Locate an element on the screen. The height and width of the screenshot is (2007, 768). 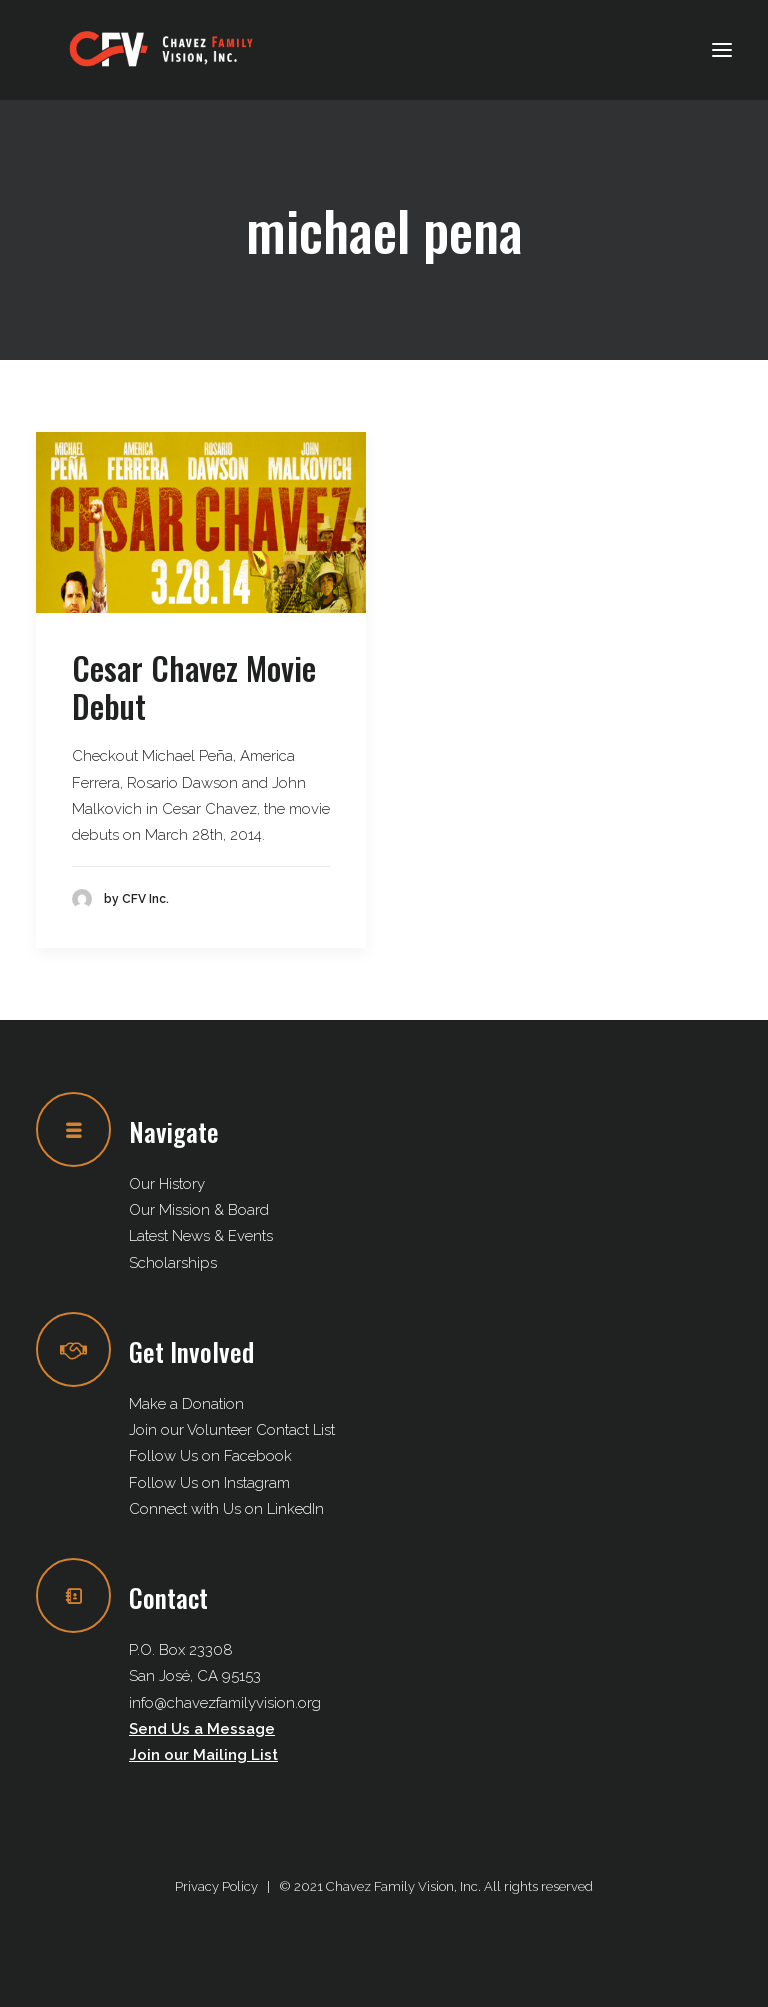
Follow Us on Instagram is located at coordinates (209, 1483).